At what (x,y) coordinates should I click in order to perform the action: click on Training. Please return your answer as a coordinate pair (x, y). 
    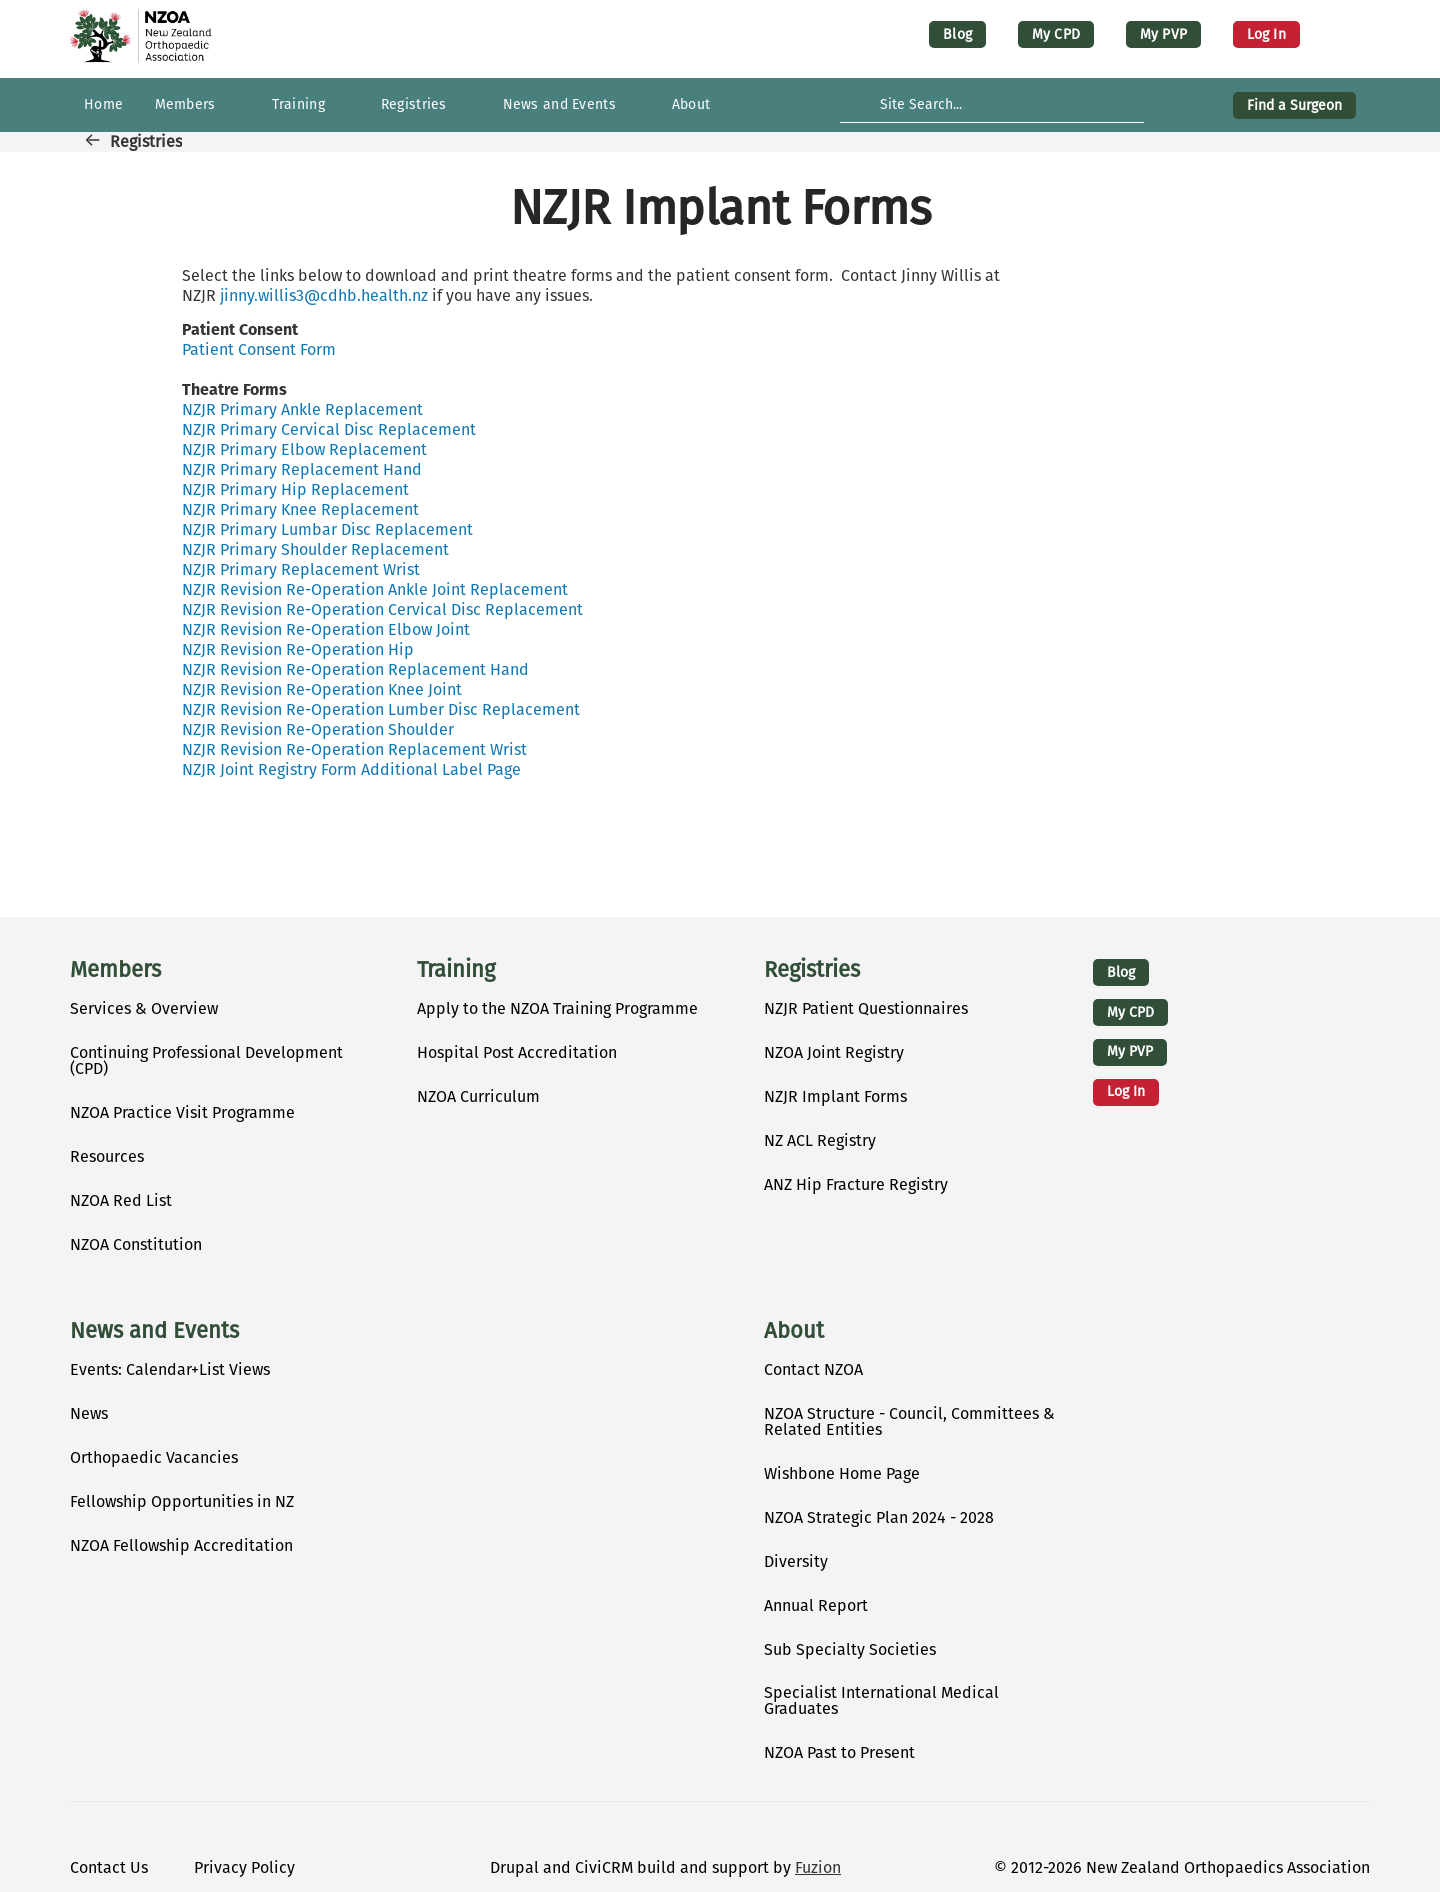
    Looking at the image, I should click on (456, 970).